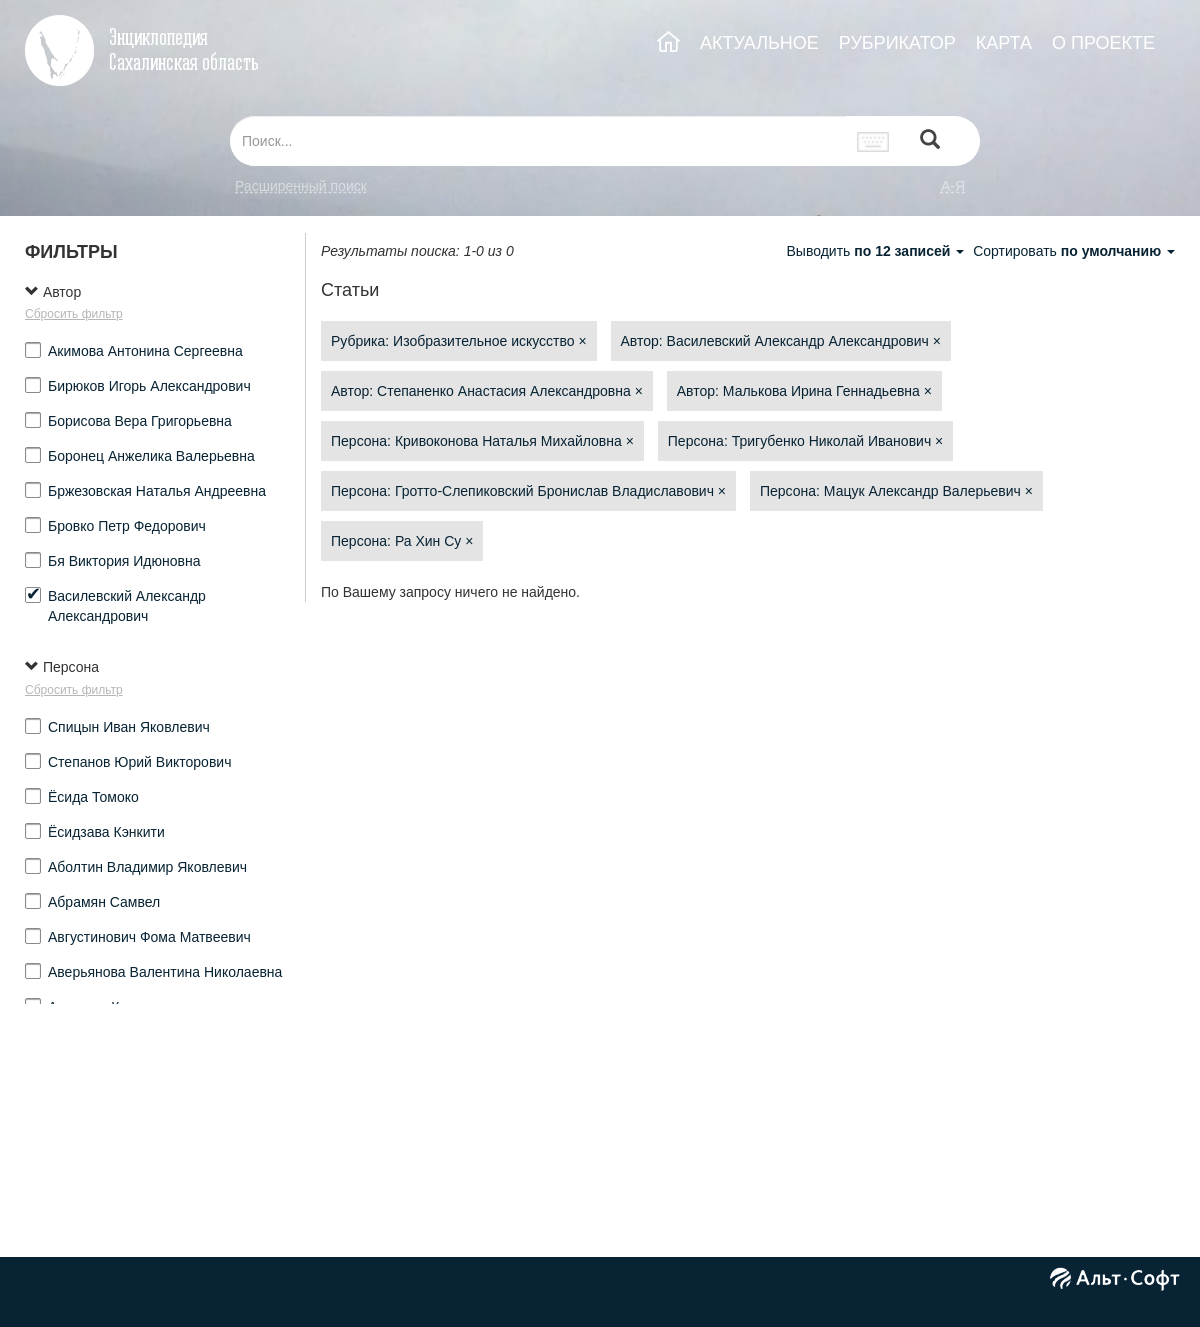  I want to click on АКТУАЛЬНОЕ, so click(759, 43).